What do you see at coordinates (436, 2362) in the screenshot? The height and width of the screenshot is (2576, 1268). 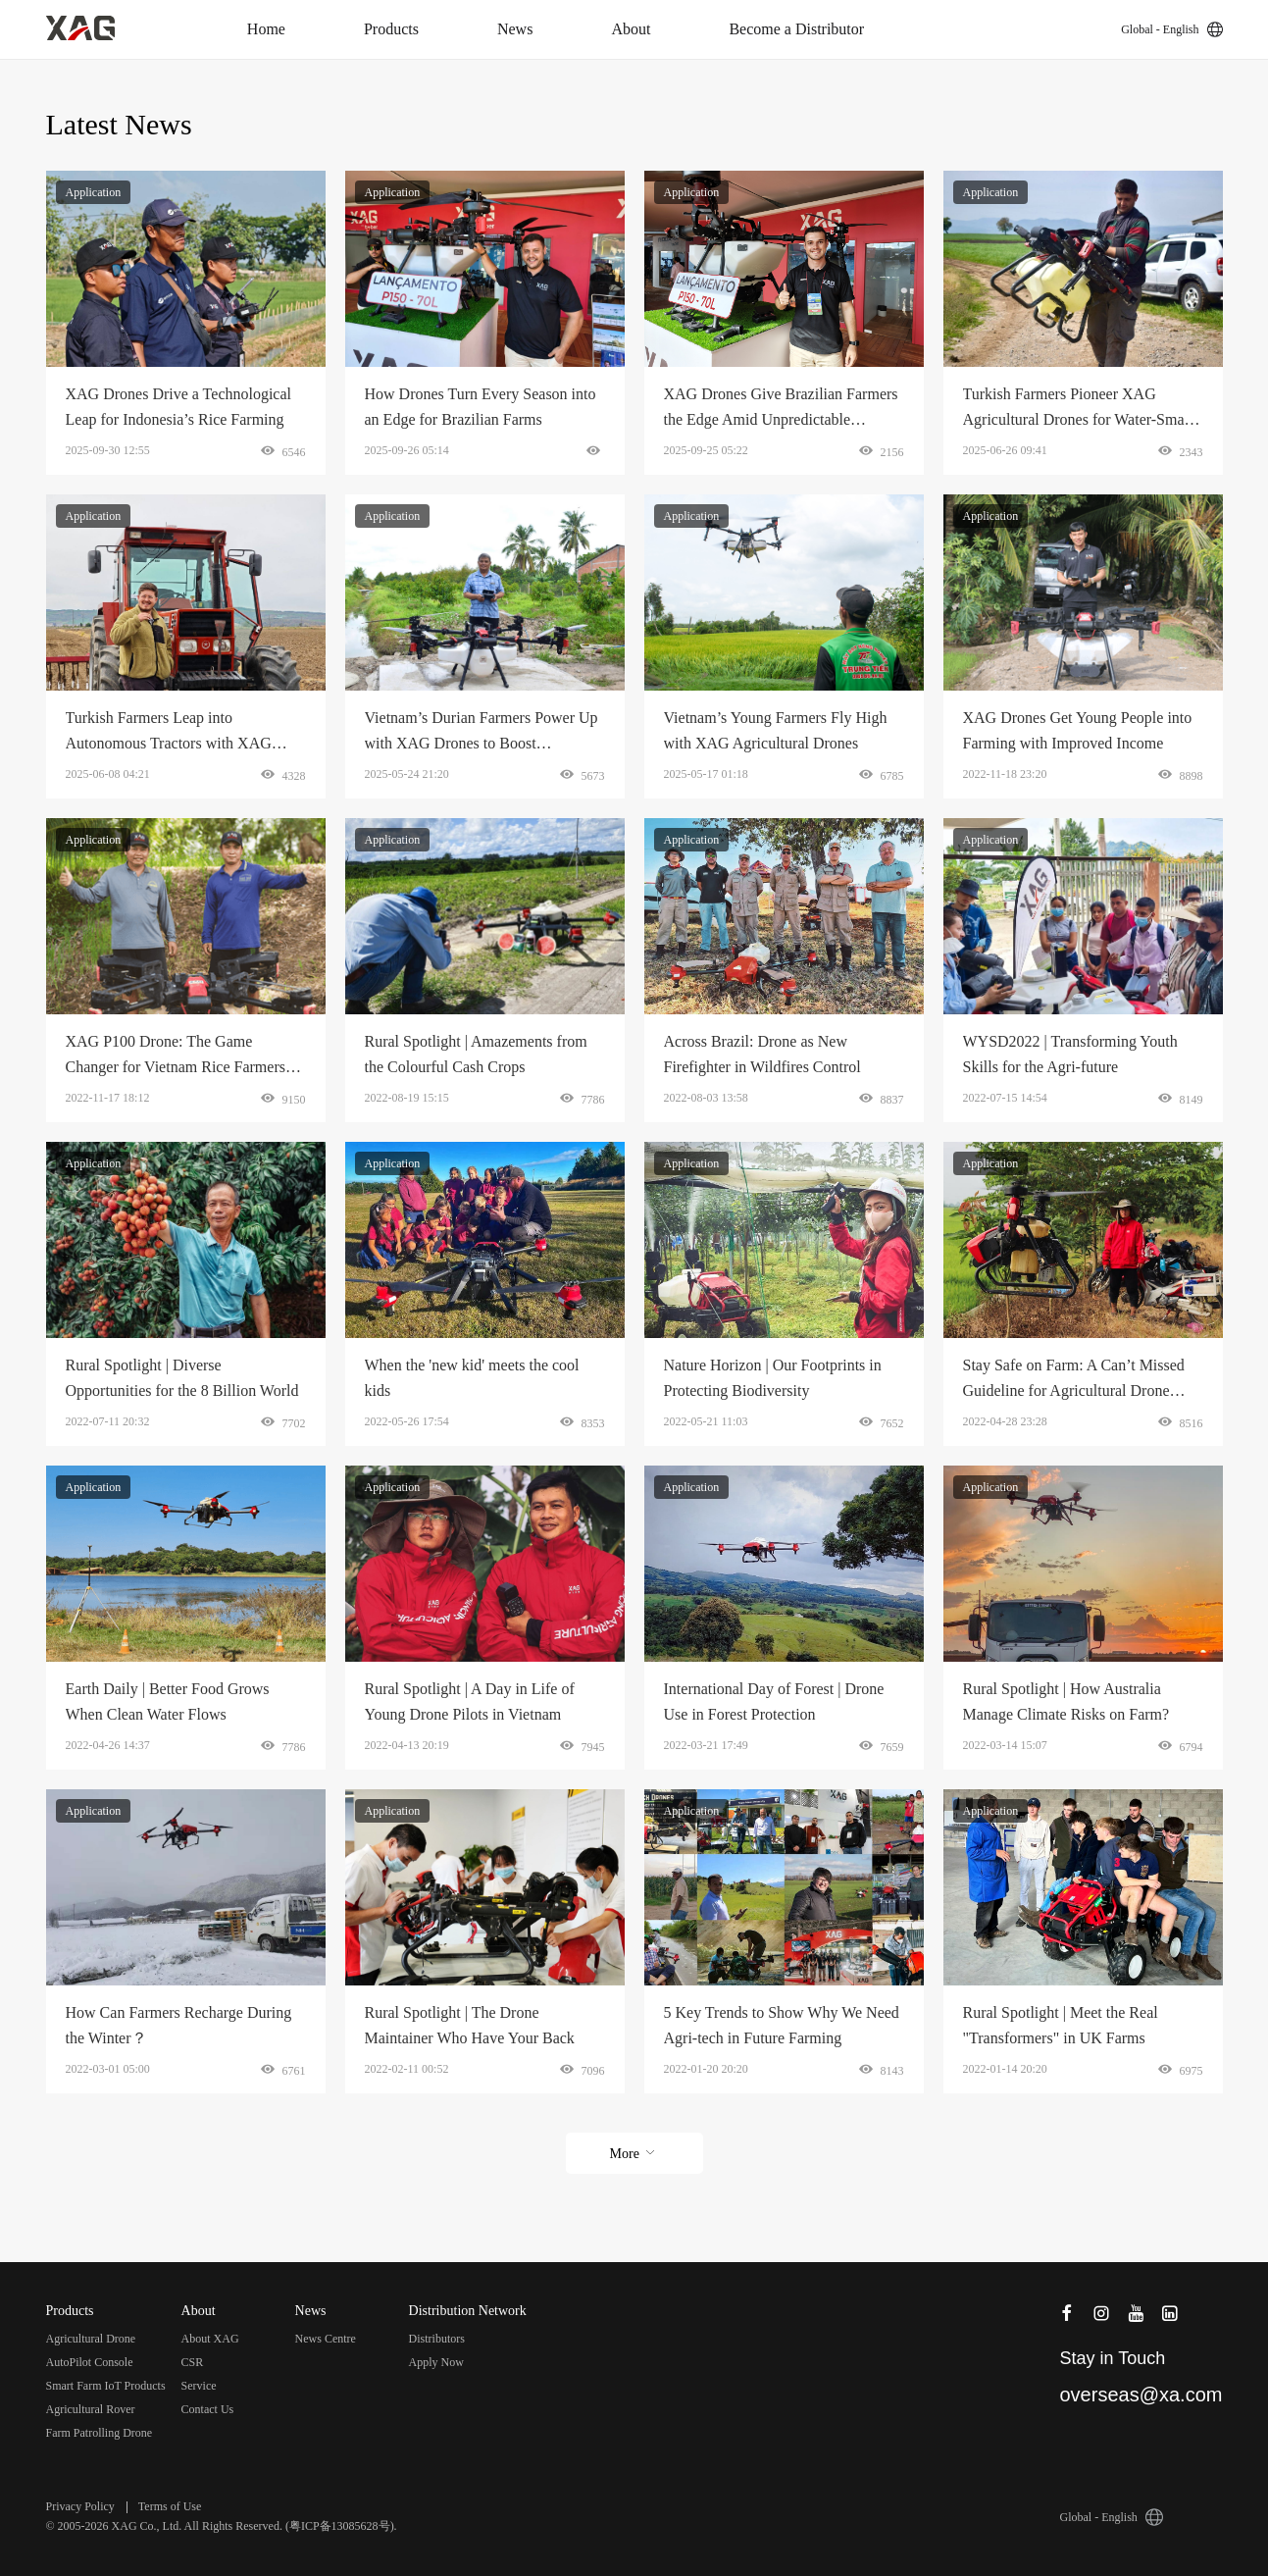 I see `Apply Now` at bounding box center [436, 2362].